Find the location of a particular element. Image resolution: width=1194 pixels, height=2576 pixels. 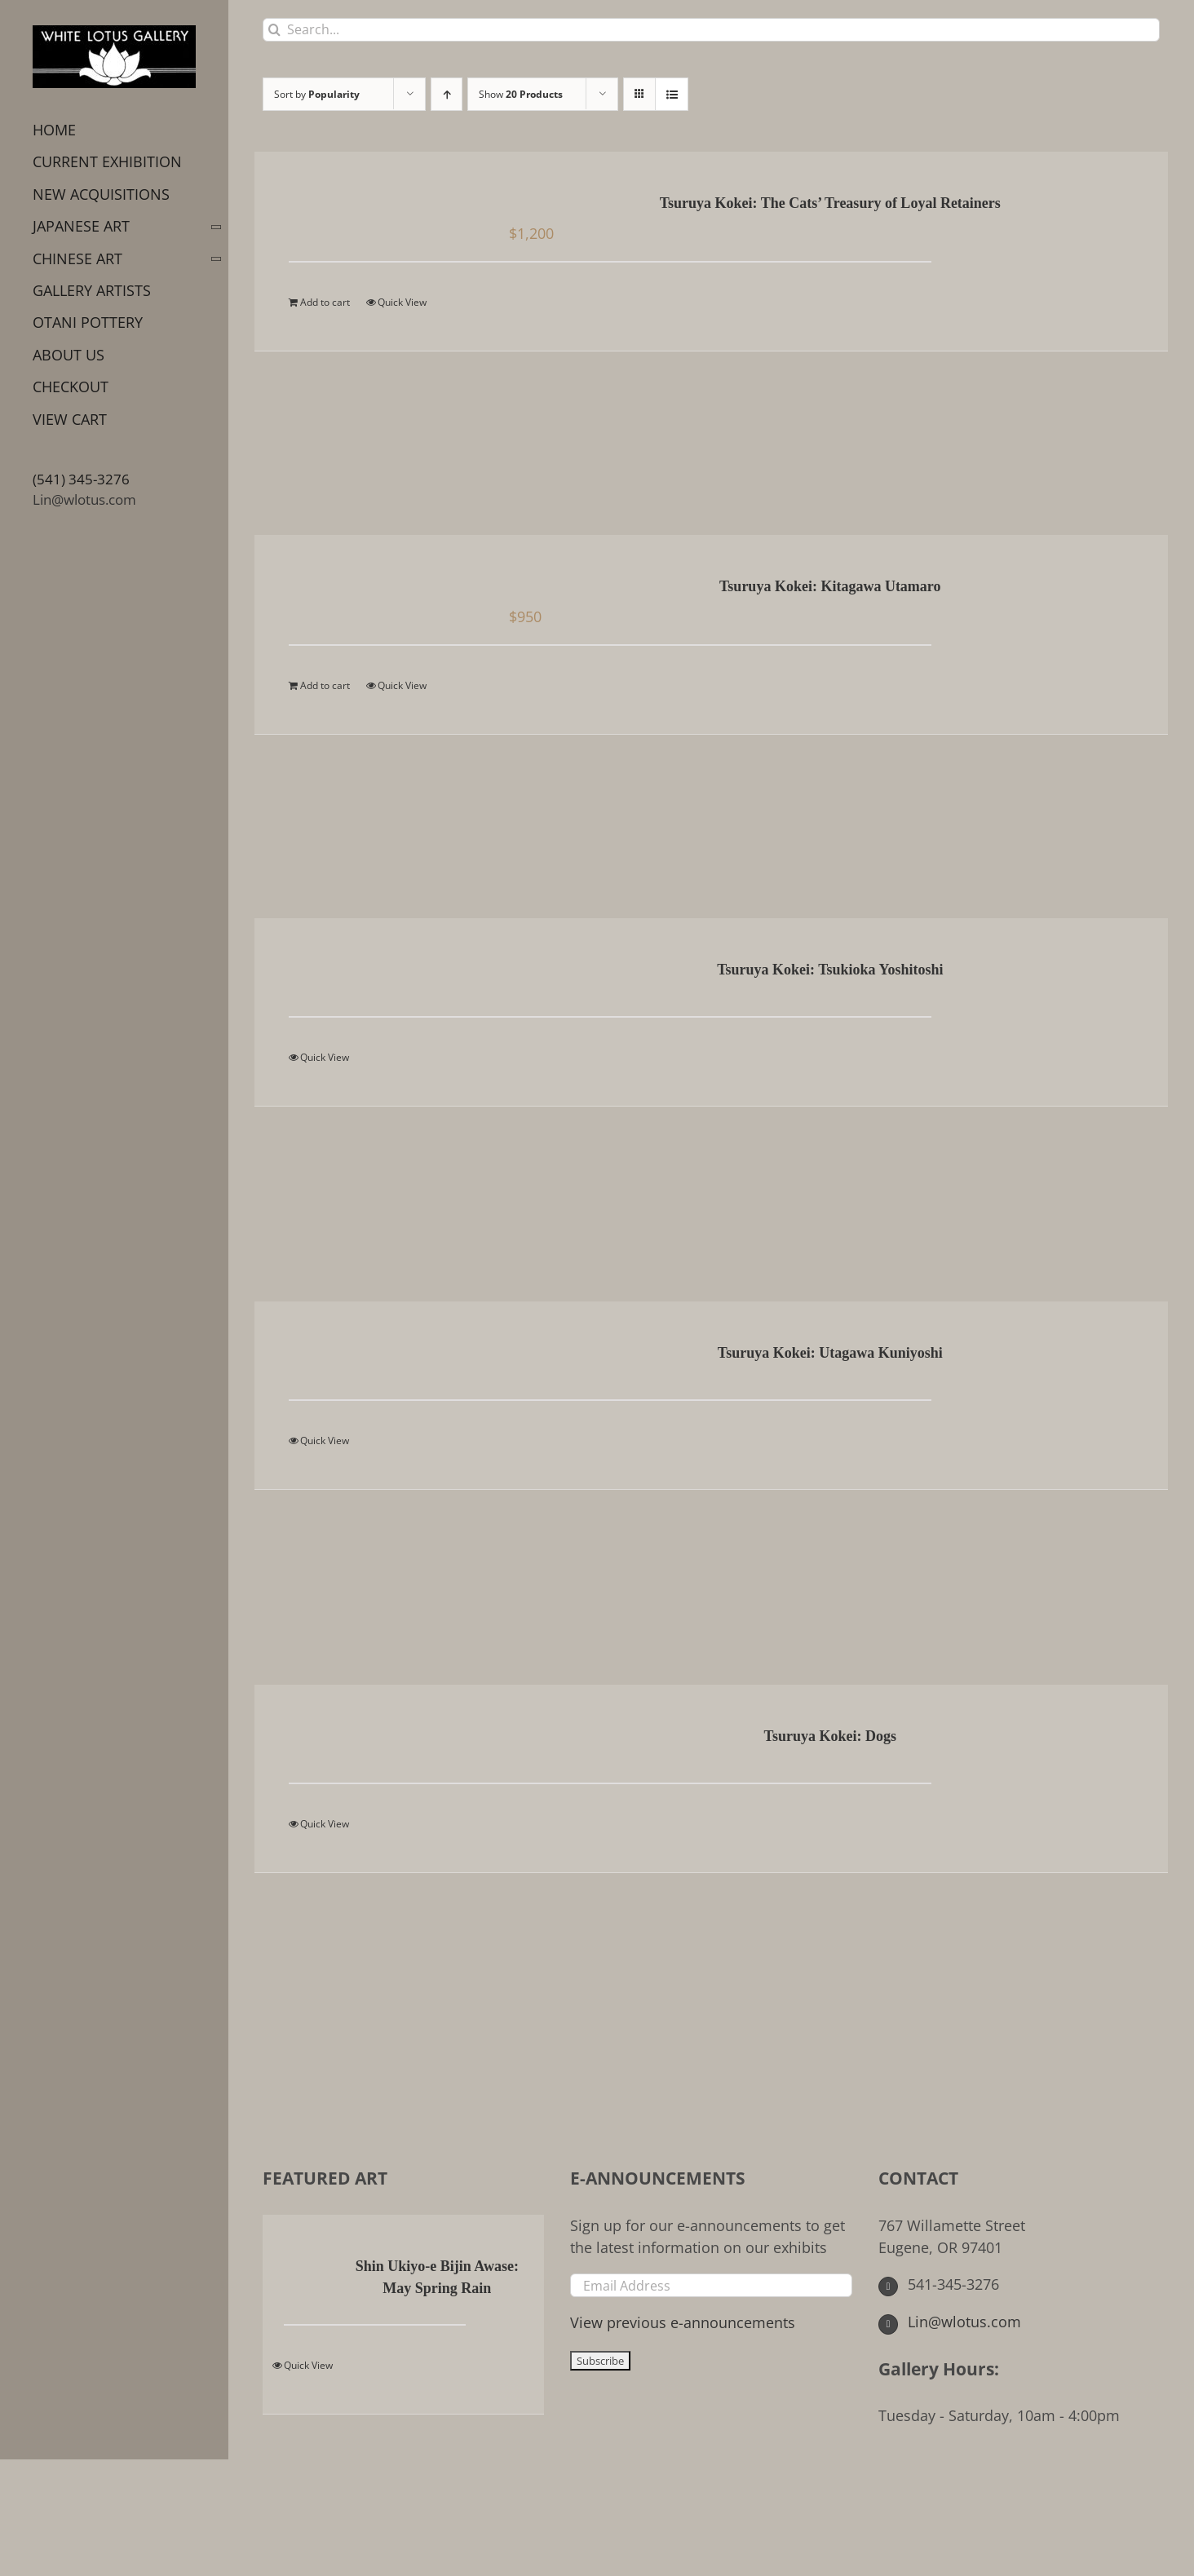

[Ascending order] is located at coordinates (446, 94).